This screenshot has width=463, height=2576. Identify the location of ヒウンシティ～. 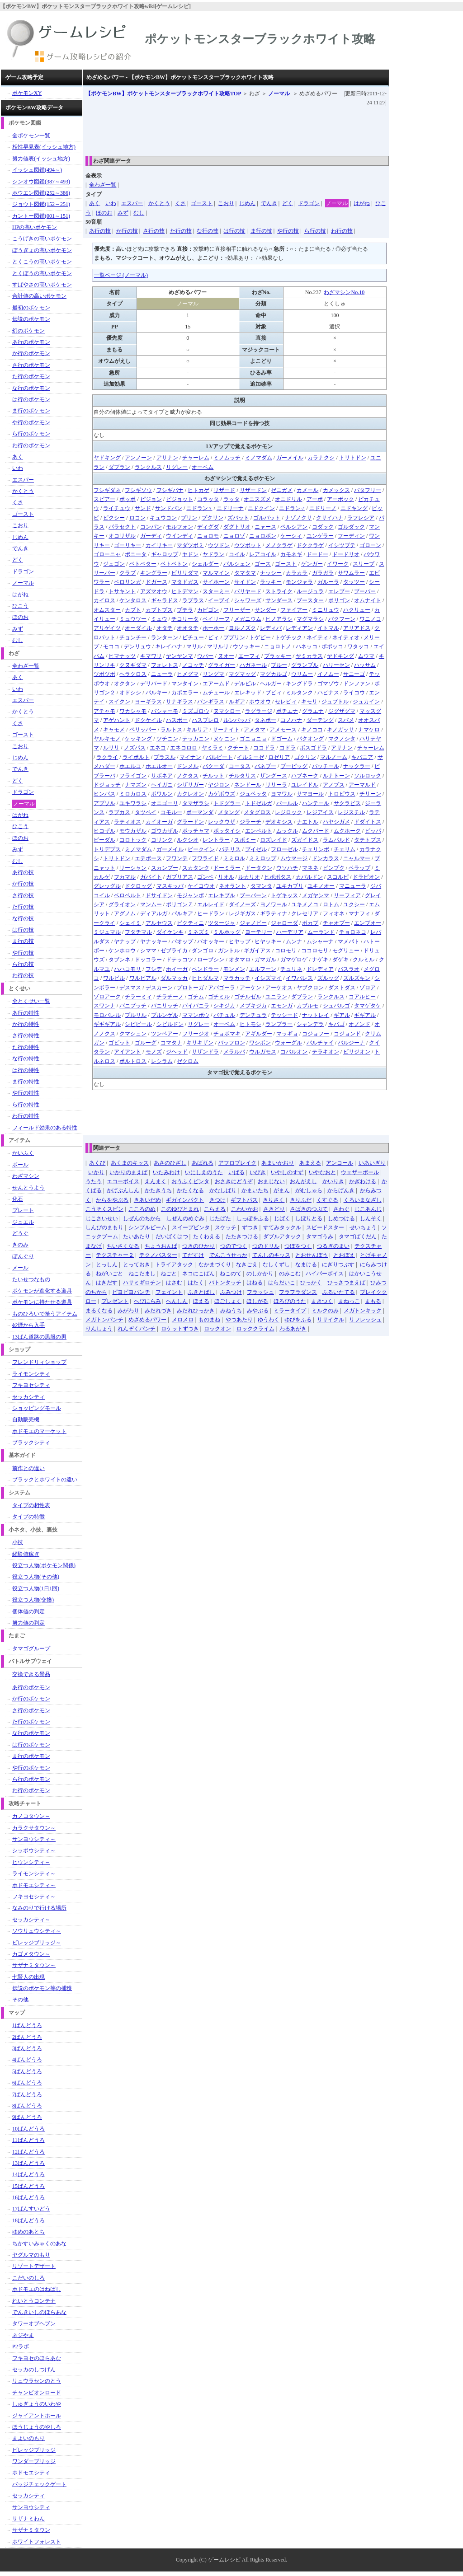
(31, 1862).